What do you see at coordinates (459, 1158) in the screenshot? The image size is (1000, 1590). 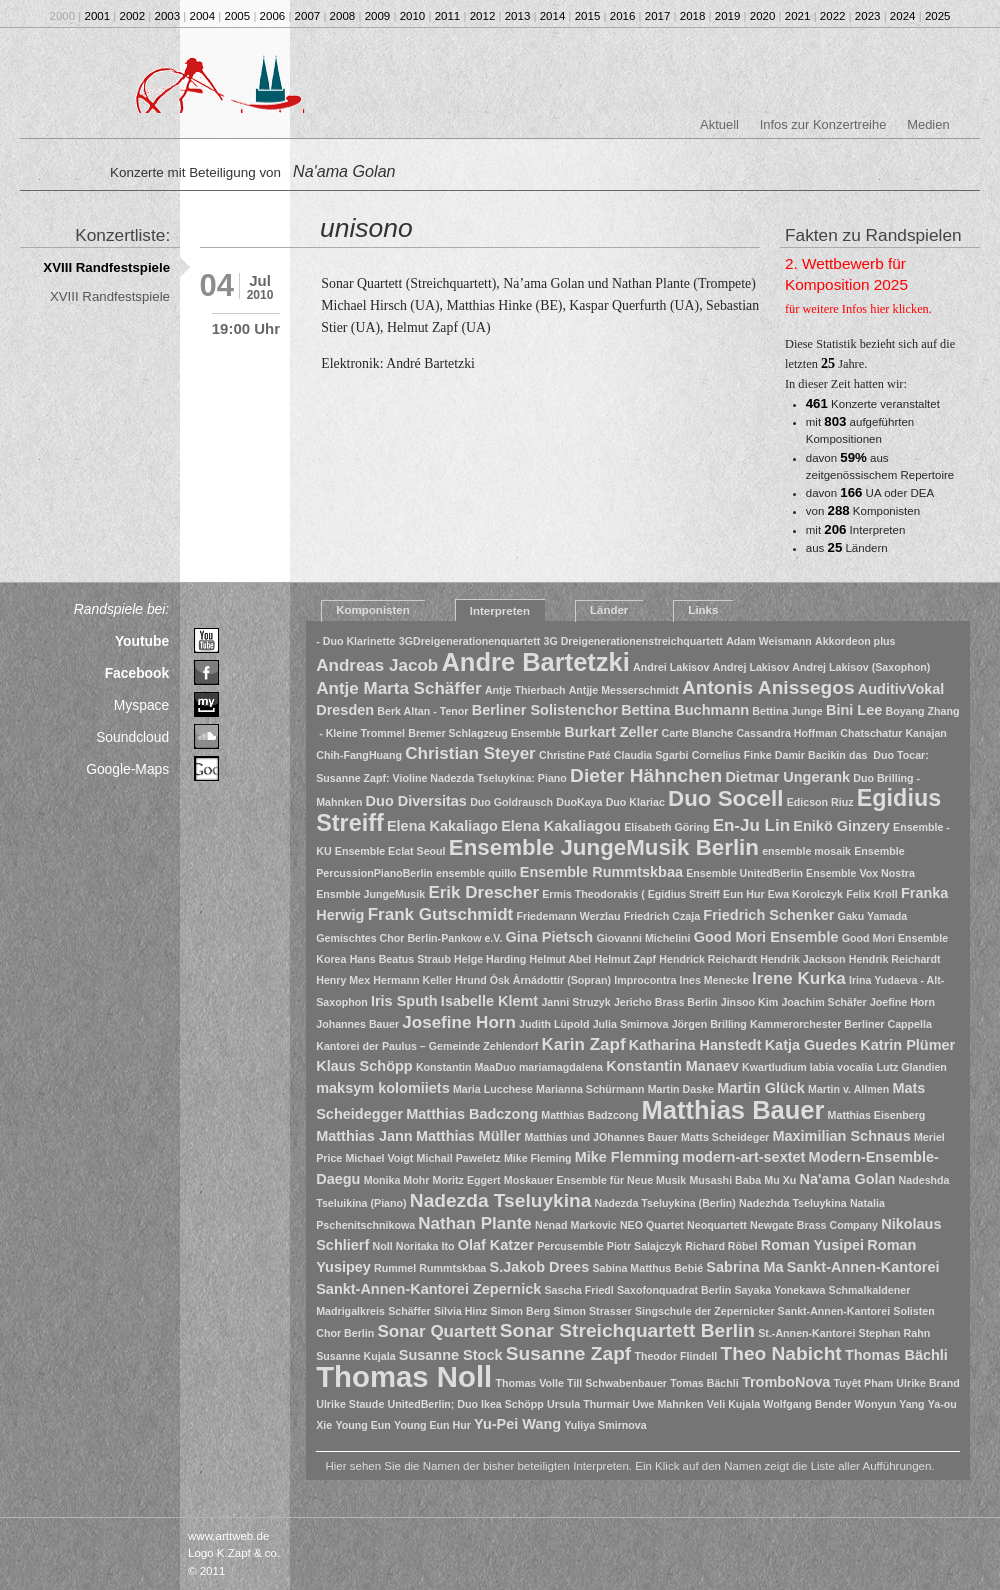 I see `Michail Paweletz [Michail Paweletz (1 Eintrag)]` at bounding box center [459, 1158].